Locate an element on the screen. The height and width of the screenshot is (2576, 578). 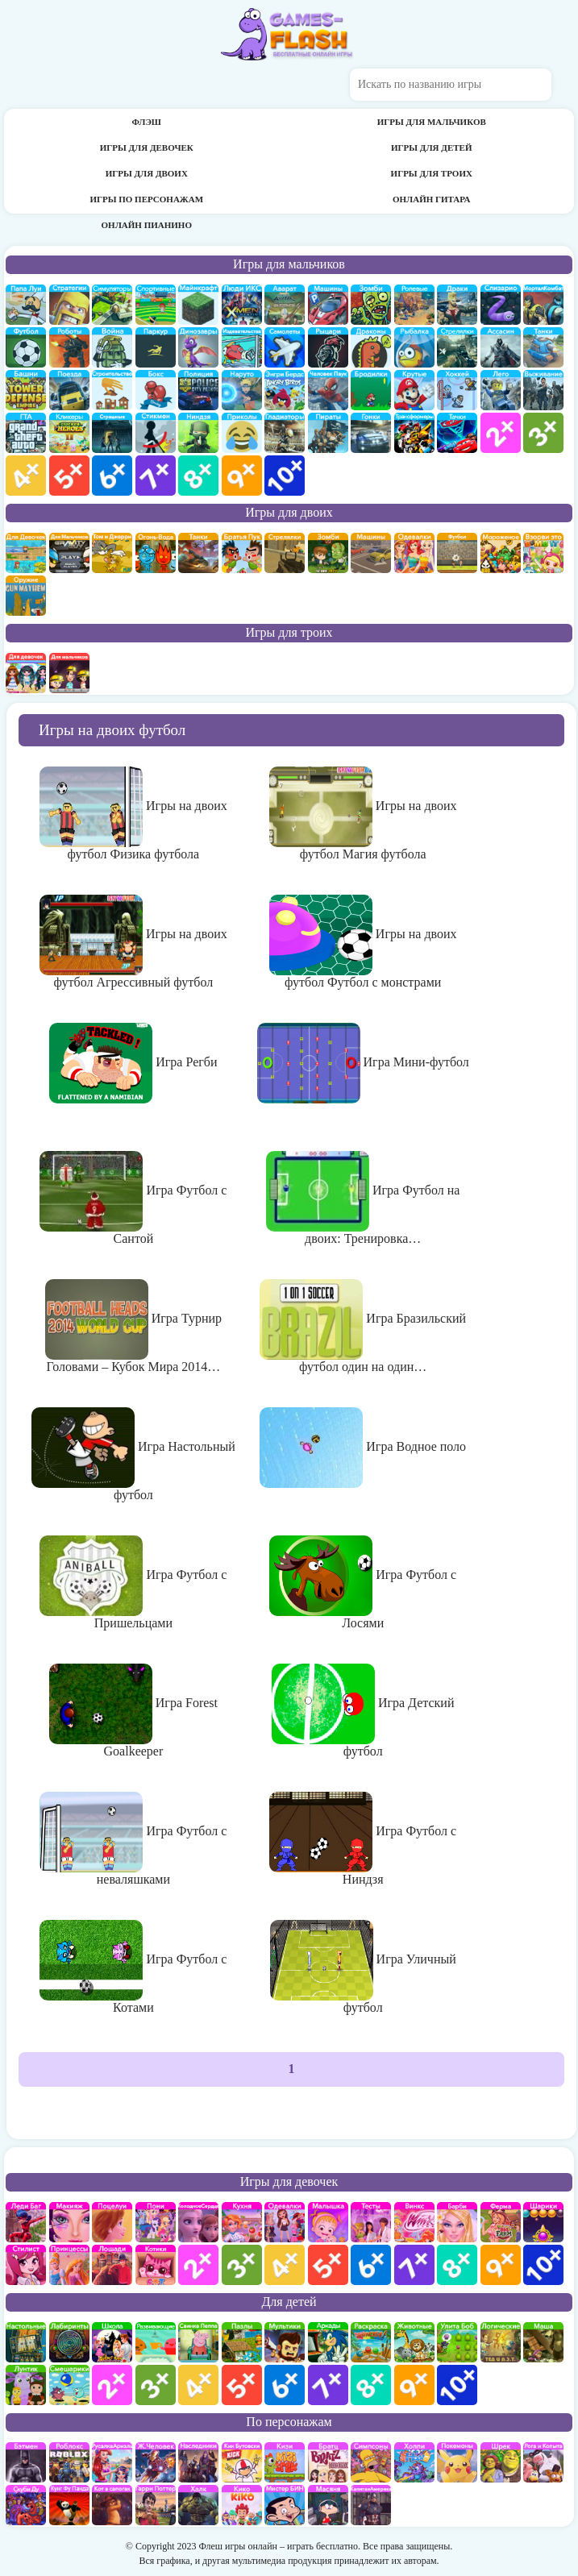
для девочек 3 лет is located at coordinates (242, 2265).